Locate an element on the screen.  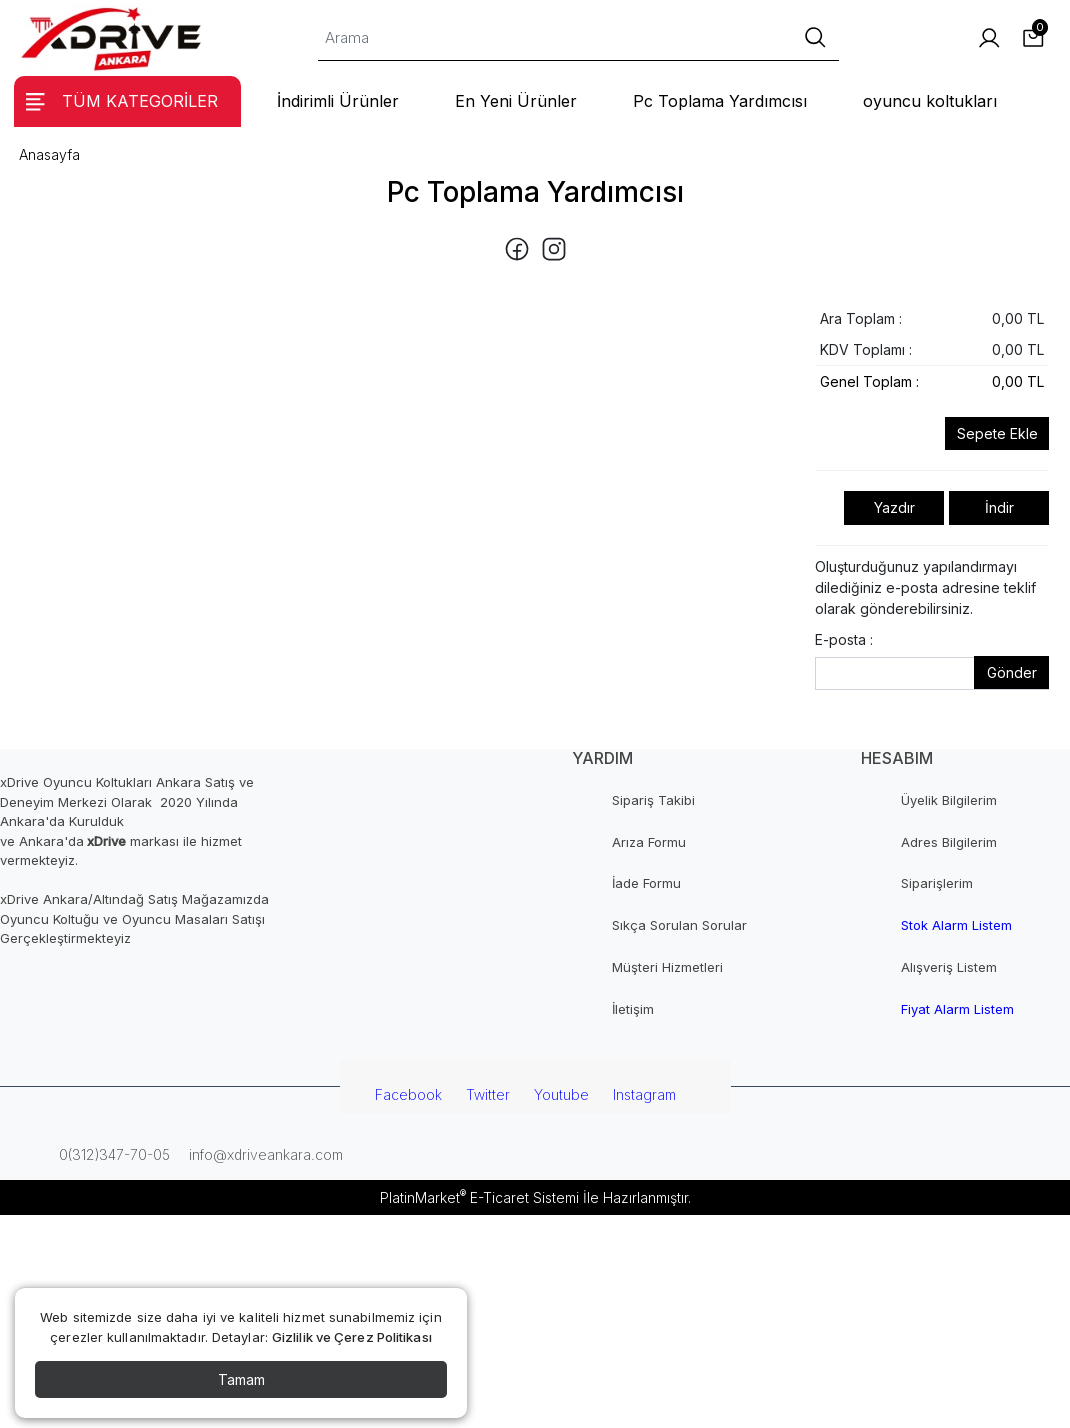
Gizlilik ve Çerez Politikası is located at coordinates (352, 1337).